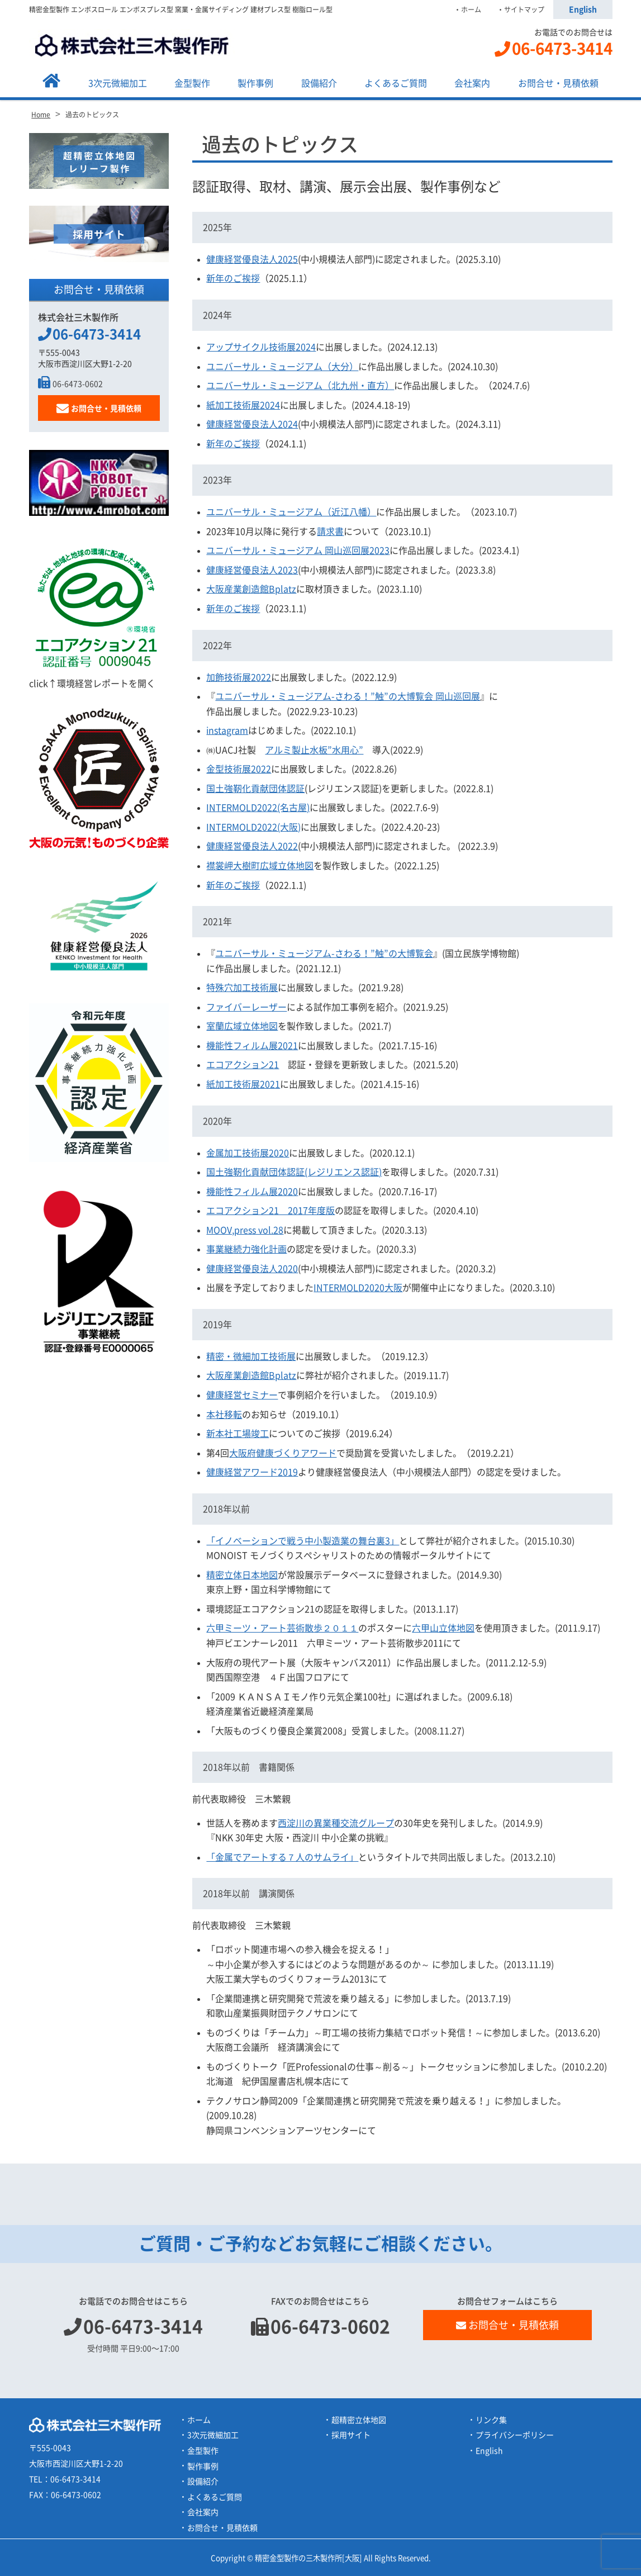 The width and height of the screenshot is (641, 2576). What do you see at coordinates (192, 83) in the screenshot?
I see `金型製作` at bounding box center [192, 83].